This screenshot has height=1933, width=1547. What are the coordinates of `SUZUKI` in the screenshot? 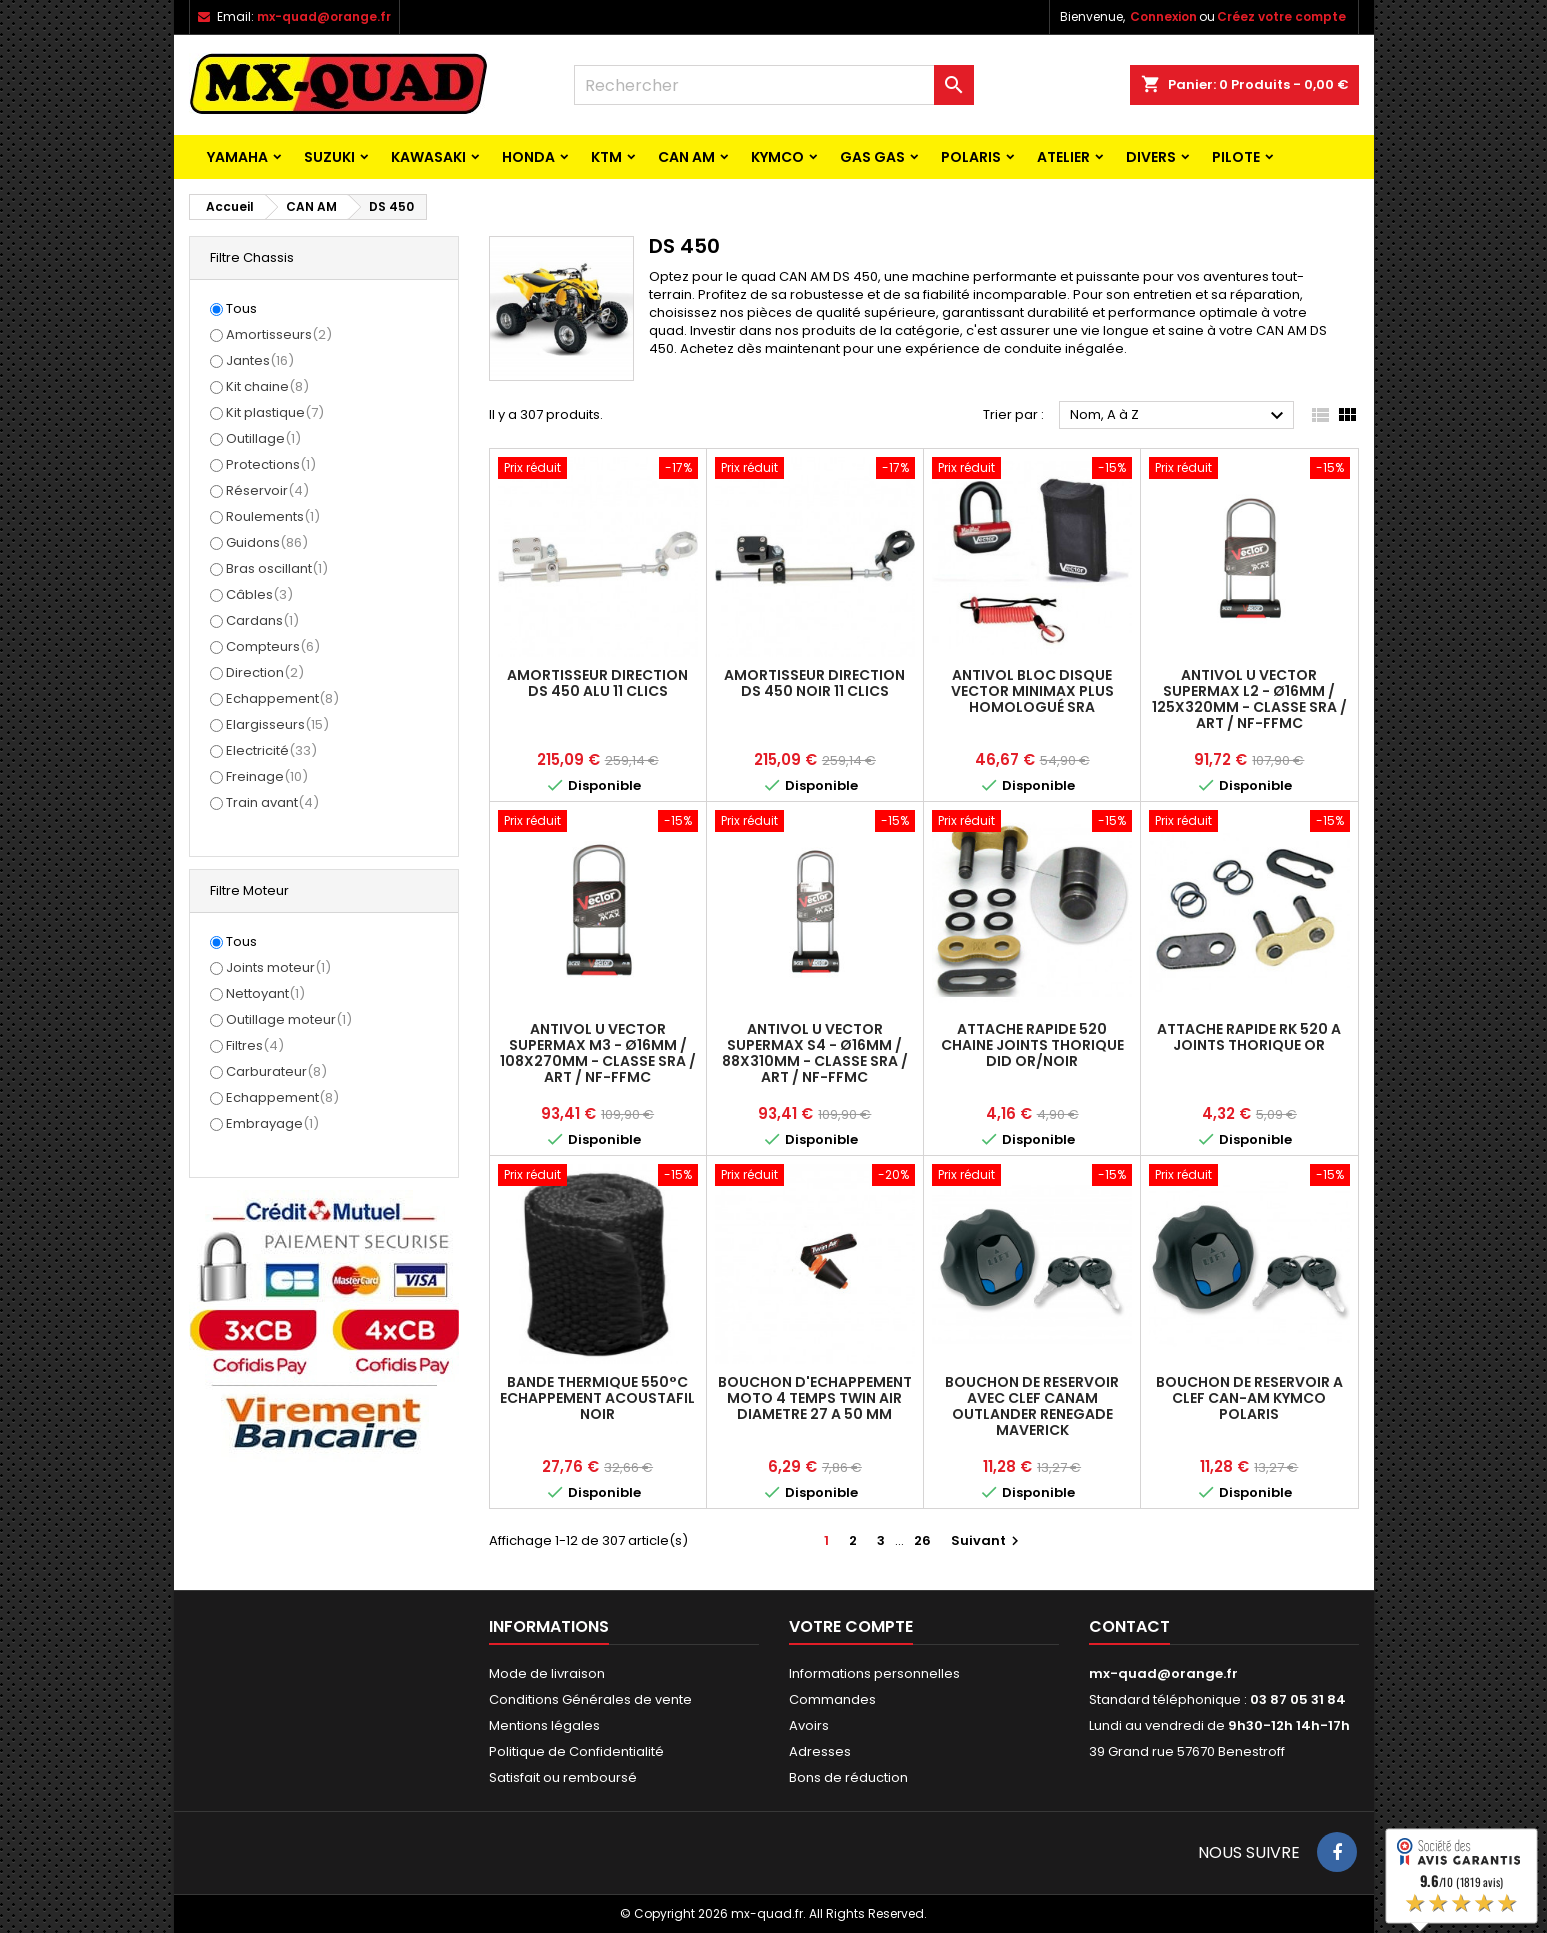 It's located at (329, 157).